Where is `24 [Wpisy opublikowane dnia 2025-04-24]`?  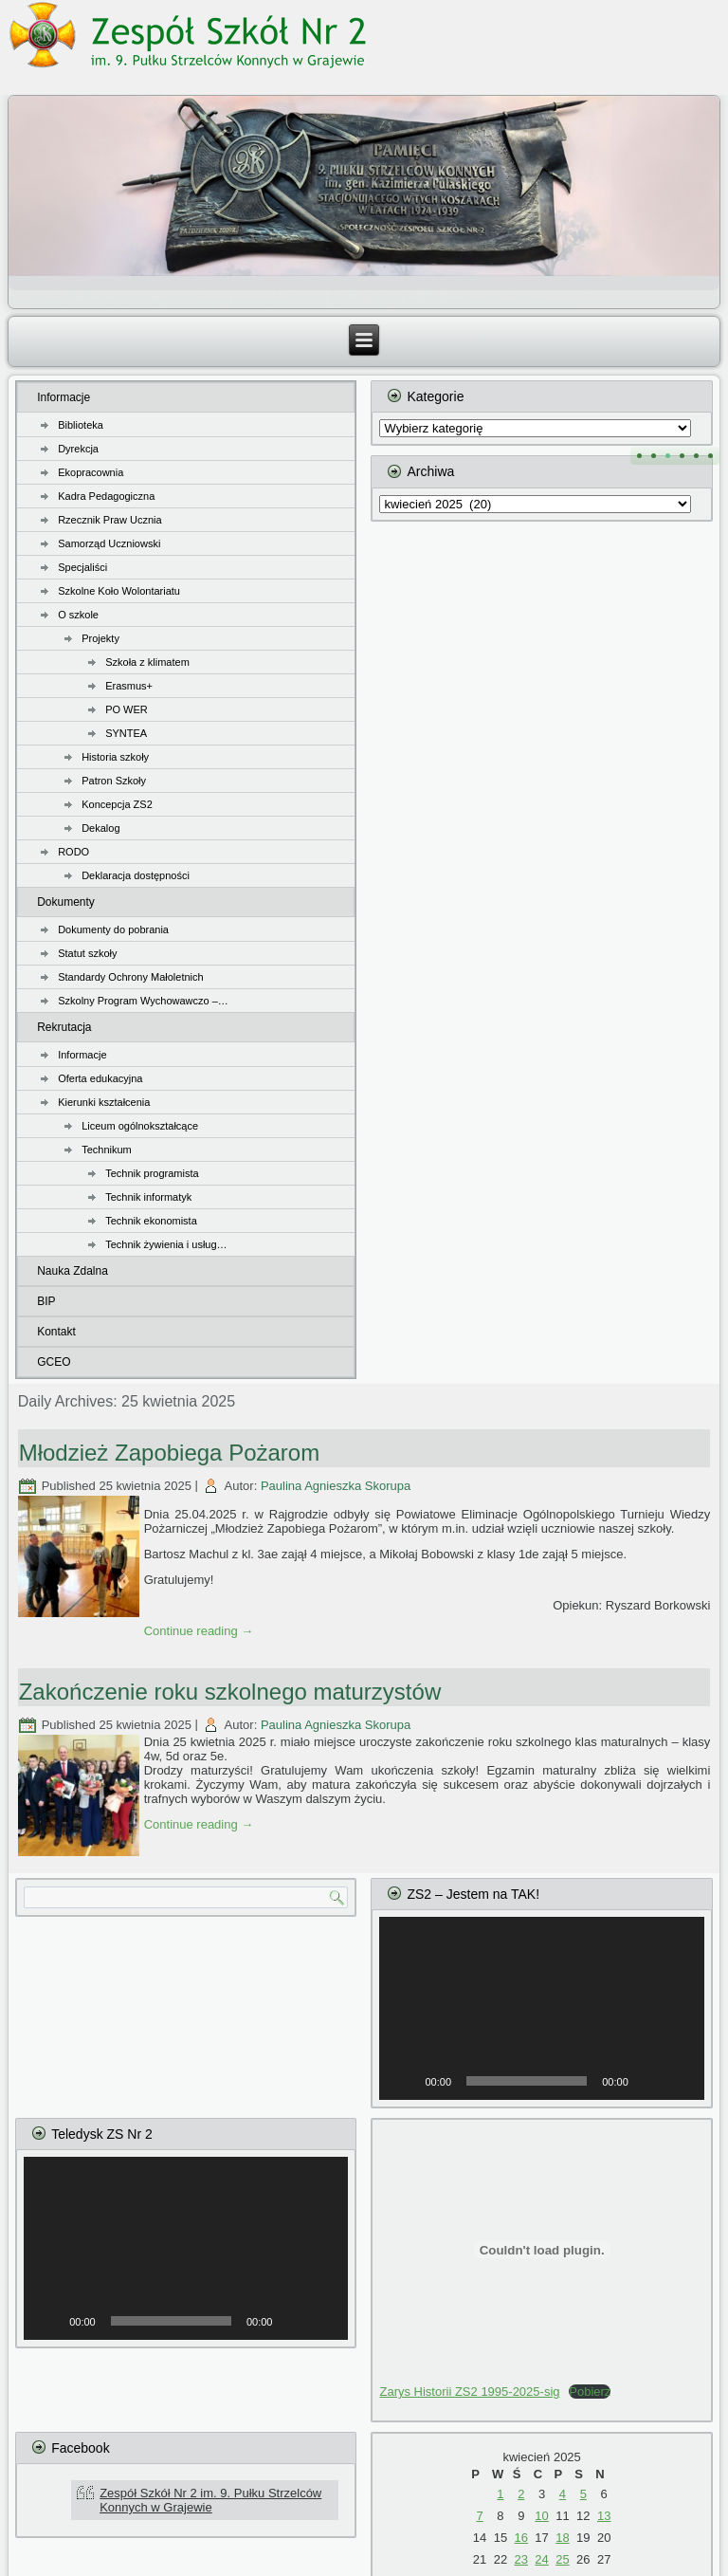 24 [Wpisy opublikowane dnia 2025-04-24] is located at coordinates (541, 2559).